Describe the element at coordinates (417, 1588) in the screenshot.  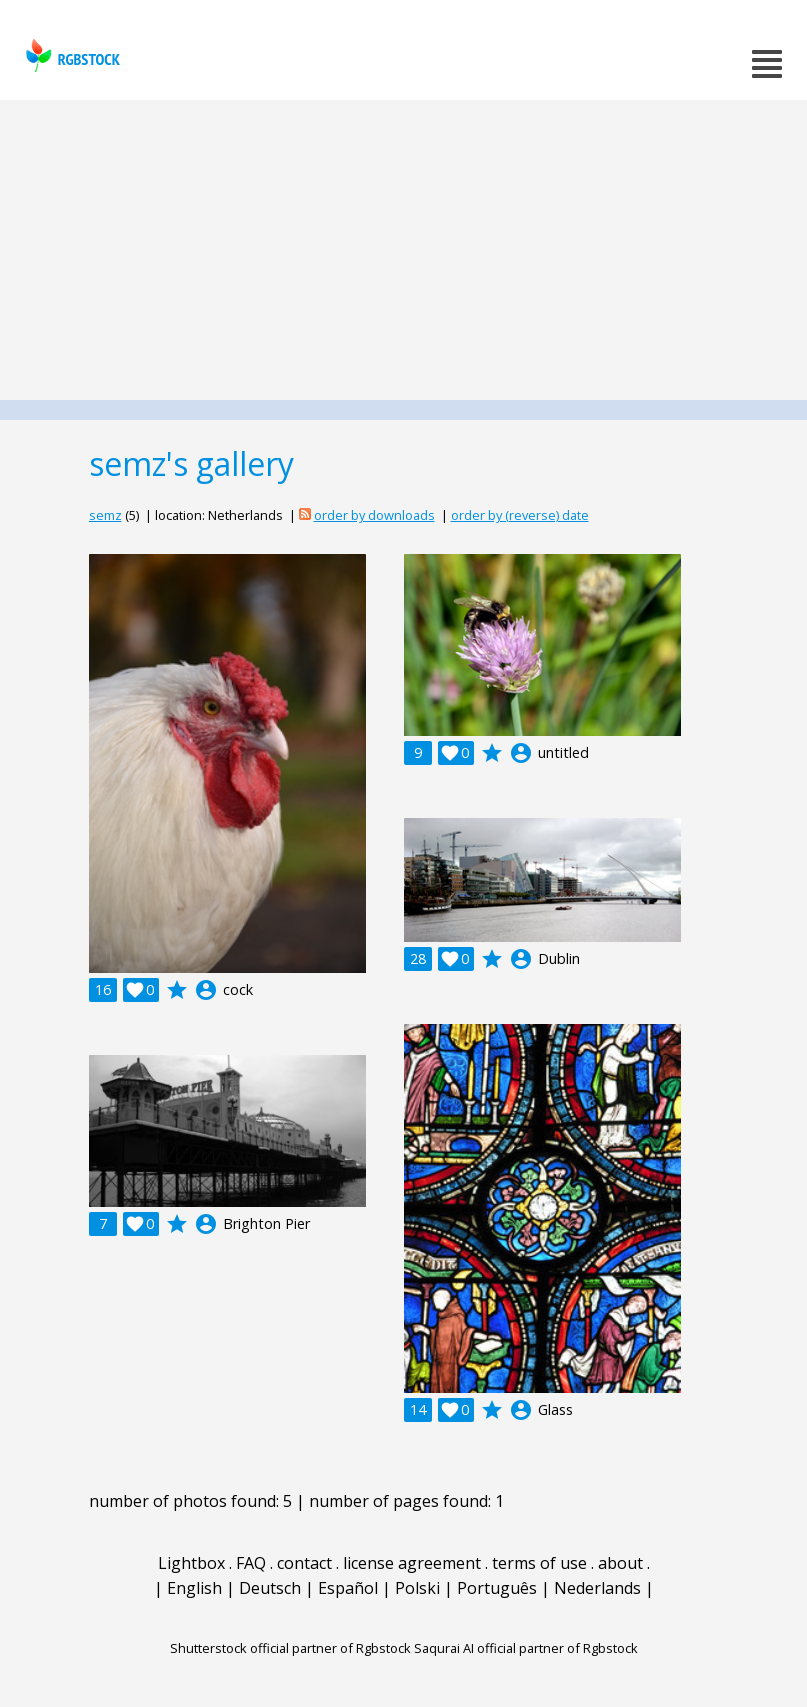
I see `Polski` at that location.